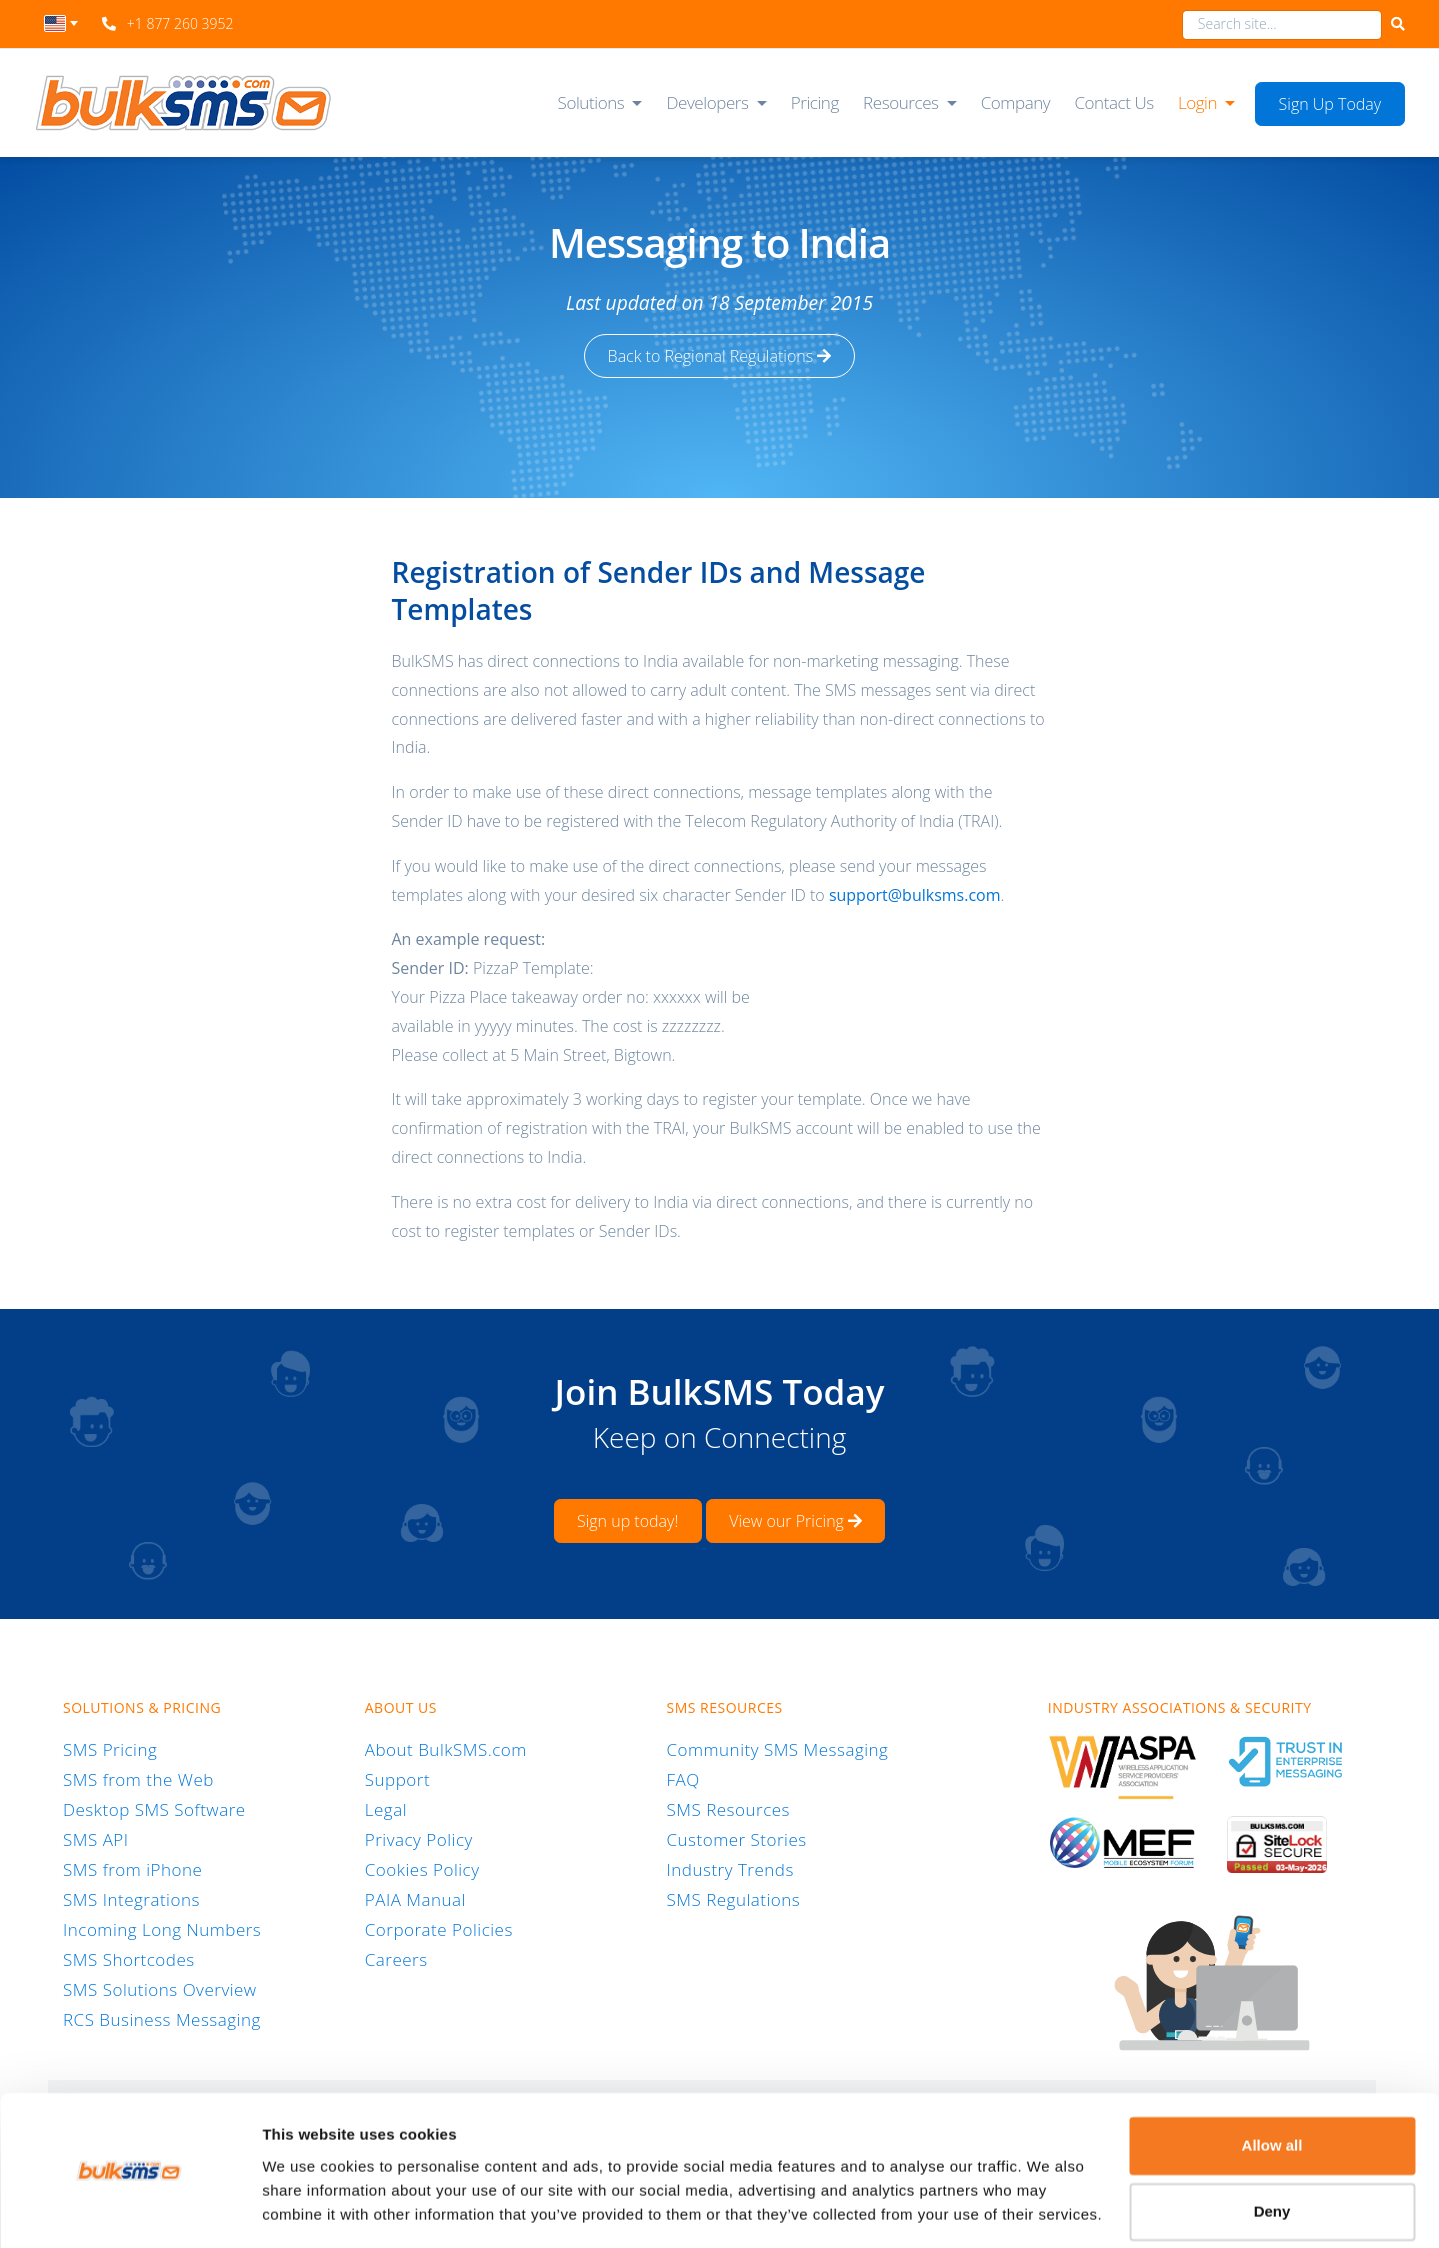  Describe the element at coordinates (110, 1749) in the screenshot. I see `SMS Pricing` at that location.